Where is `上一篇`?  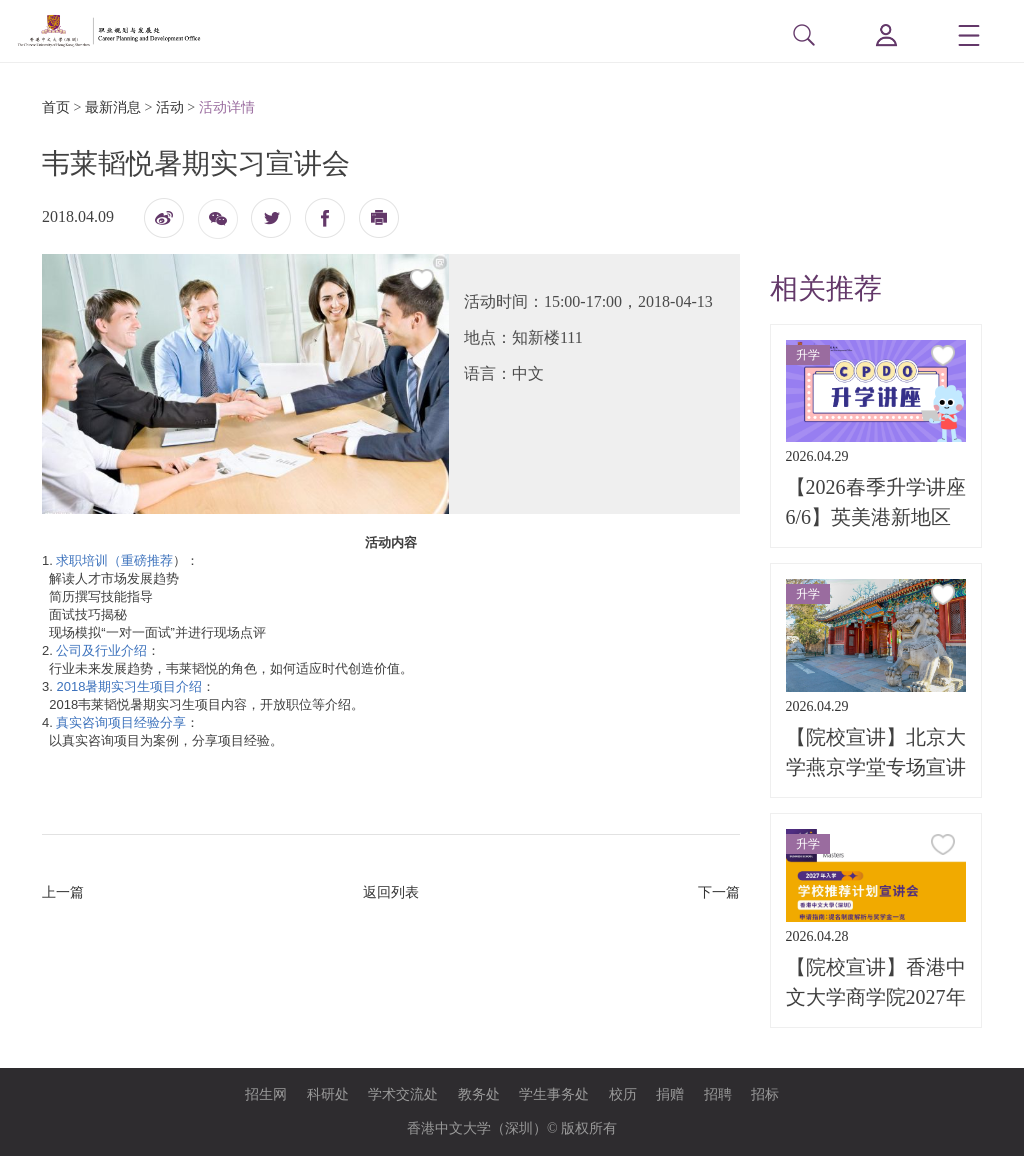 上一篇 is located at coordinates (63, 893).